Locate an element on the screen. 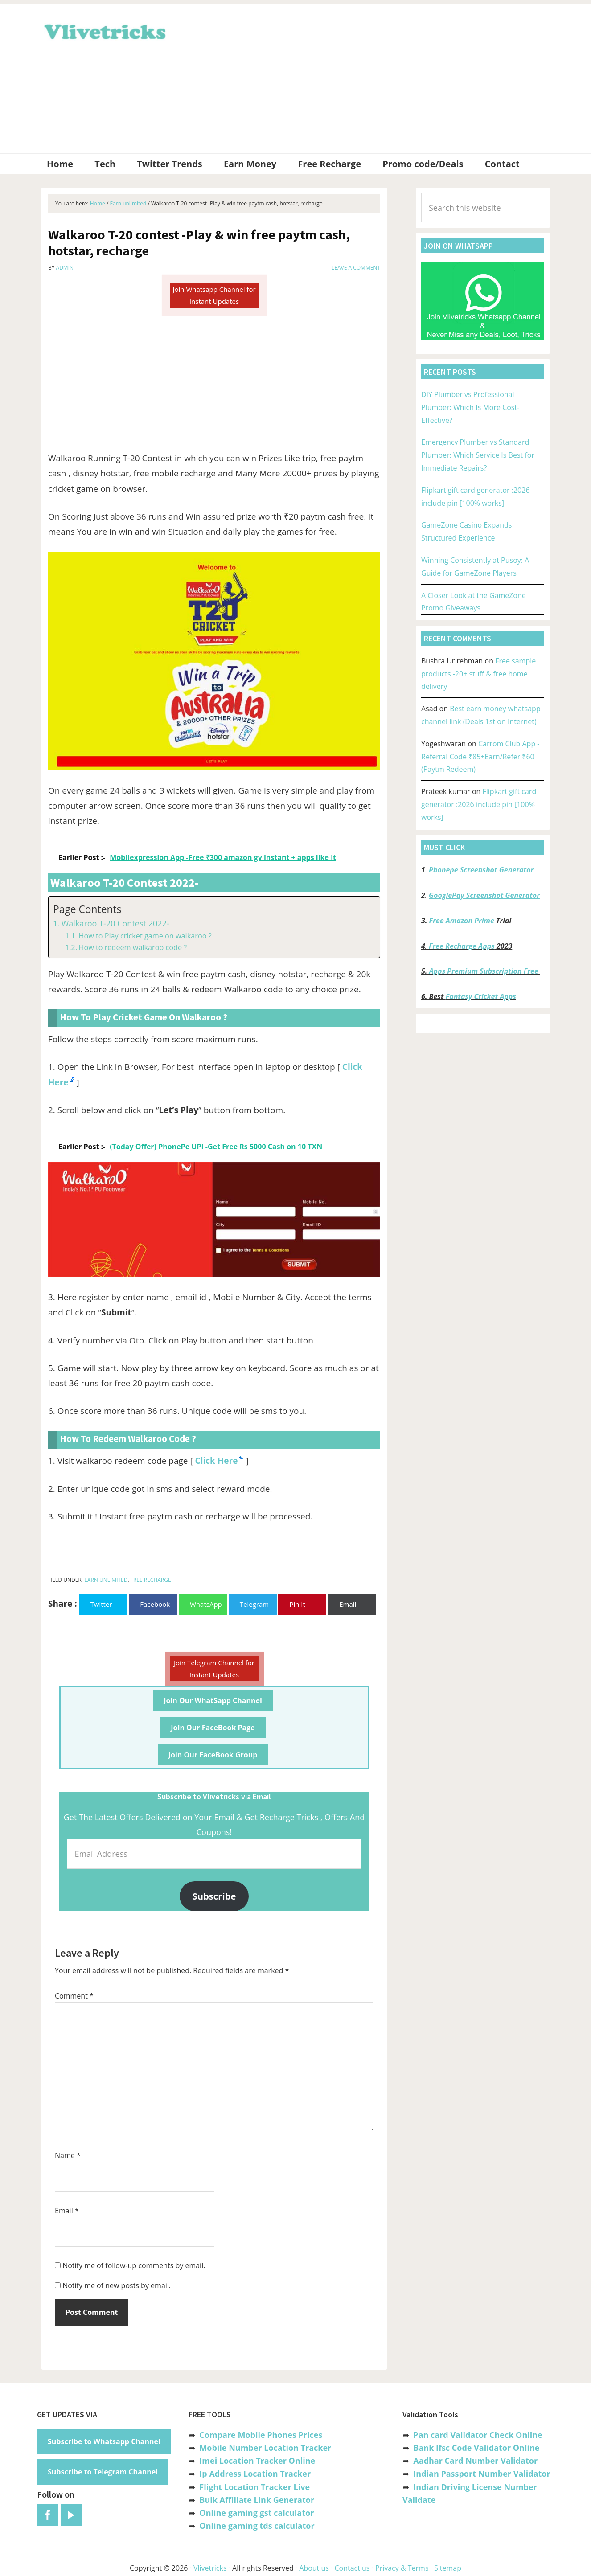 The height and width of the screenshot is (2576, 591). Subscribe to Whatsapp Channel is located at coordinates (104, 2441).